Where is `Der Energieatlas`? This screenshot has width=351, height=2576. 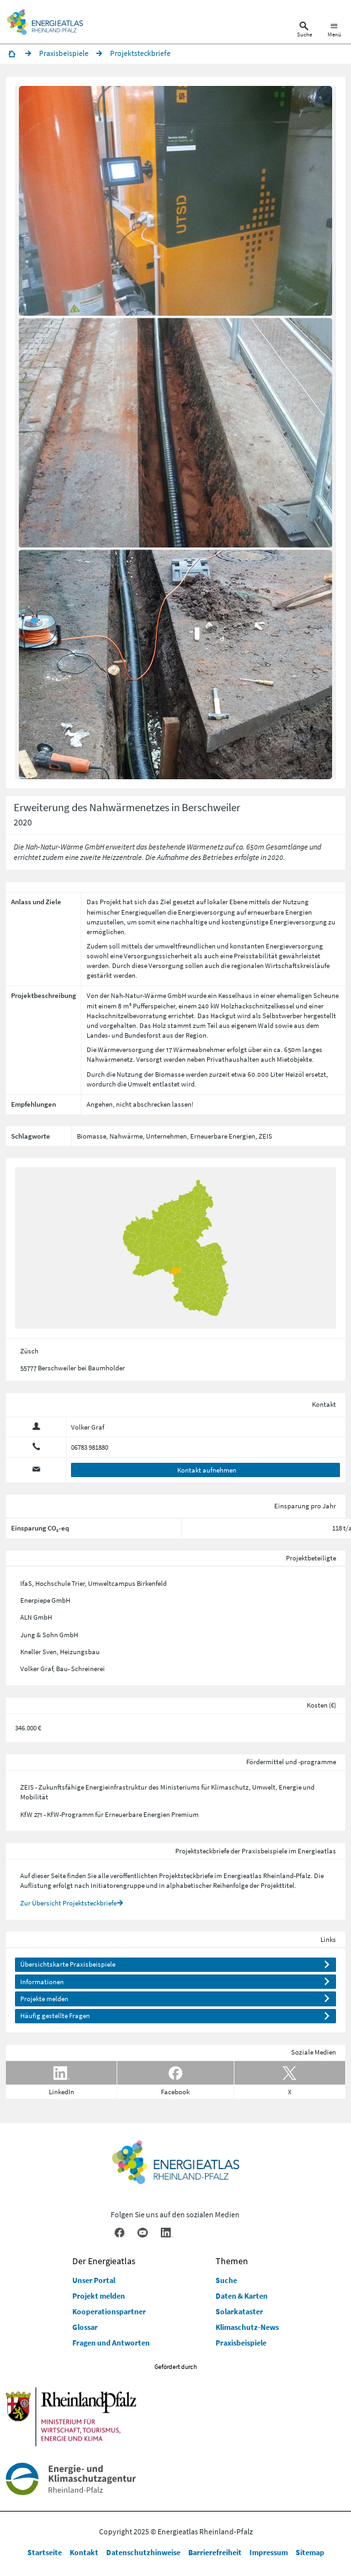 Der Energieatlas is located at coordinates (103, 2261).